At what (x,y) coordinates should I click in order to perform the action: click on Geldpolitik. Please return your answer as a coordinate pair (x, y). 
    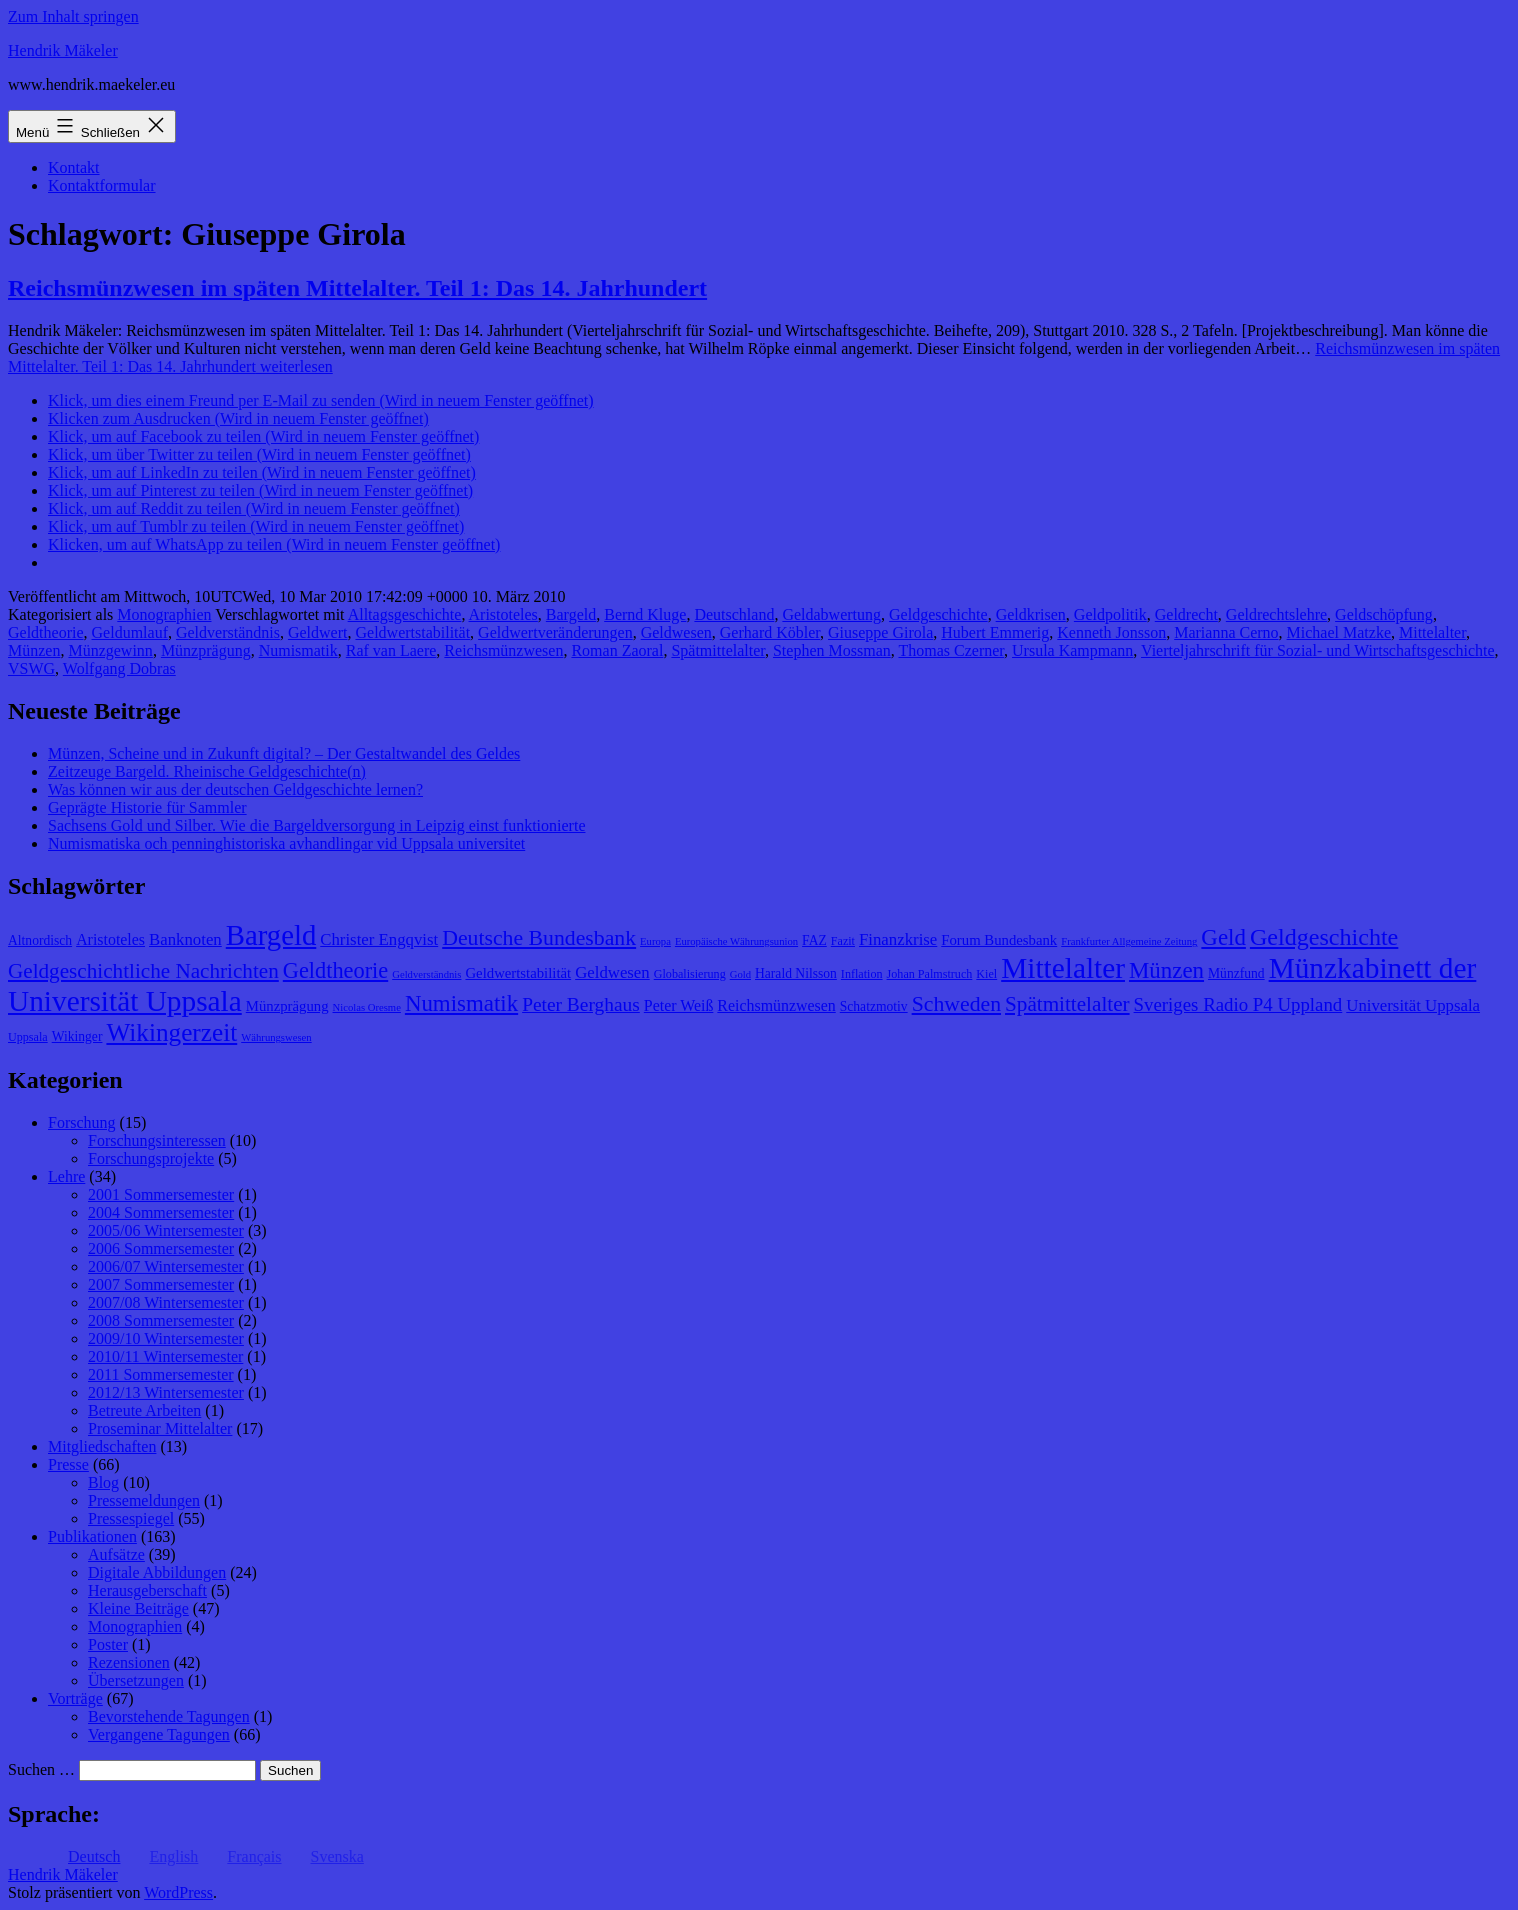
    Looking at the image, I should click on (1110, 614).